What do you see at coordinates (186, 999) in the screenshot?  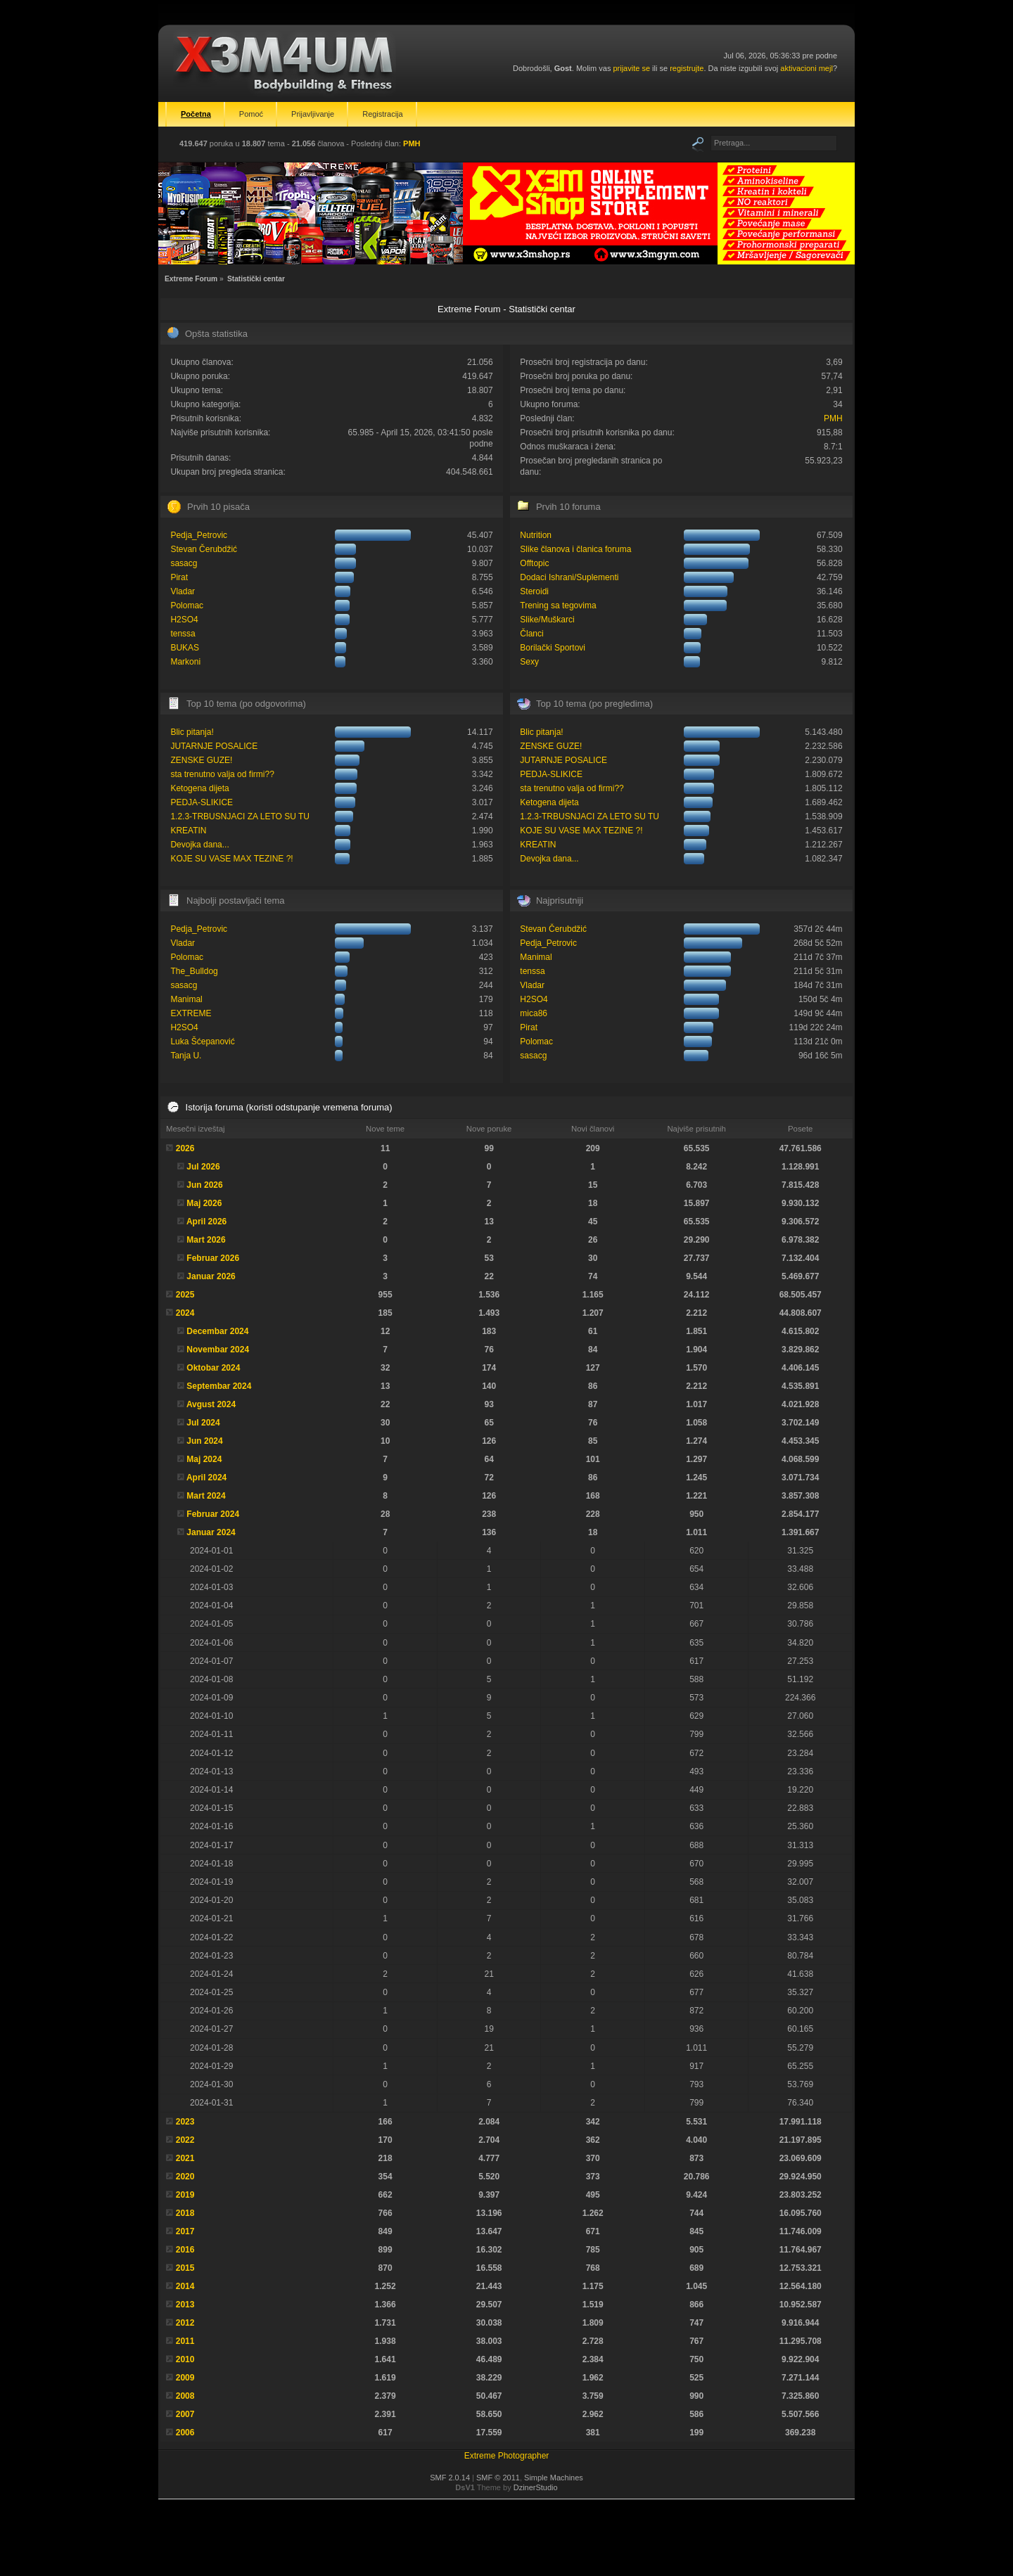 I see `Manimal` at bounding box center [186, 999].